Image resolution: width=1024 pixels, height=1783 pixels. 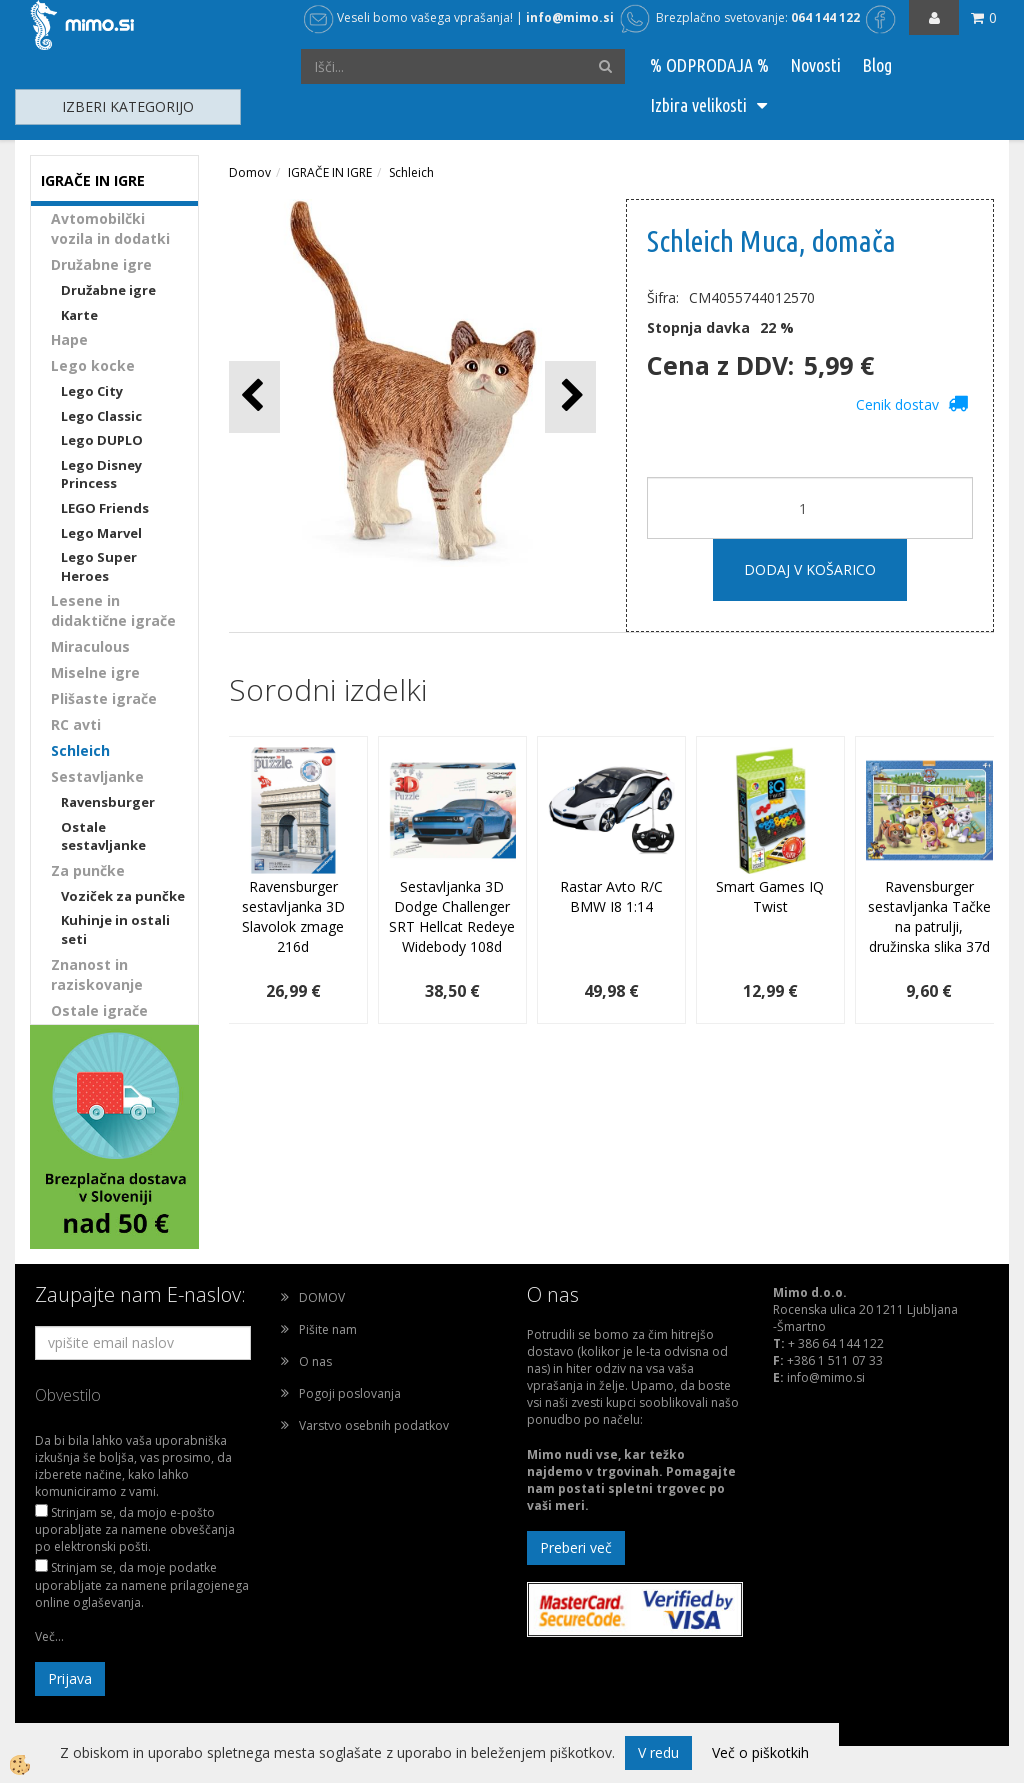 I want to click on O nas, so click(x=315, y=1361).